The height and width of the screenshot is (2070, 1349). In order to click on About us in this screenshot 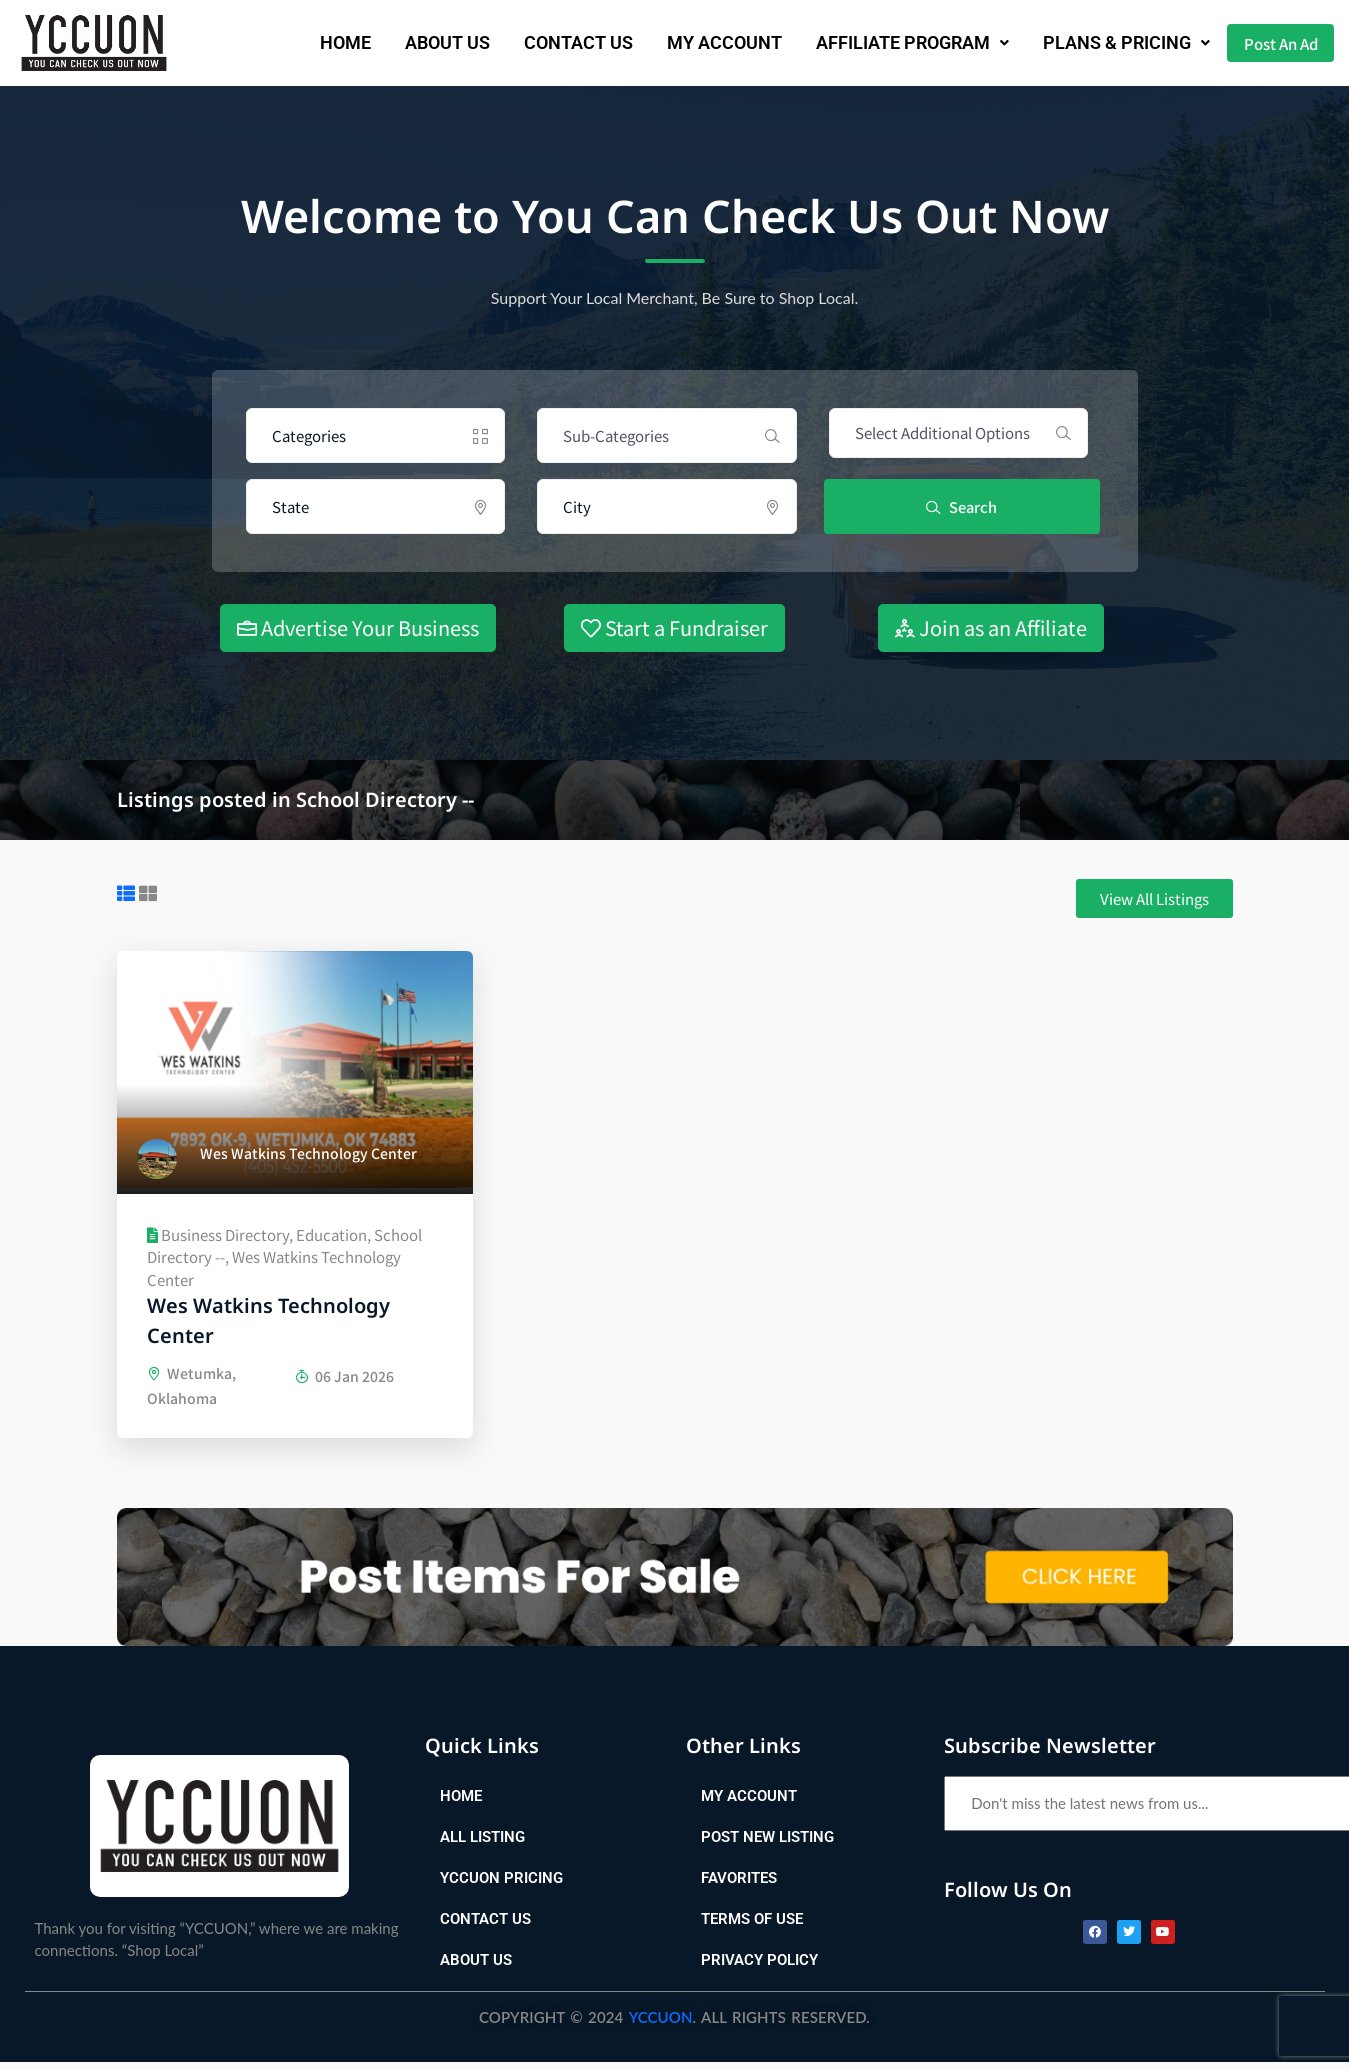, I will do `click(420, 42)`.